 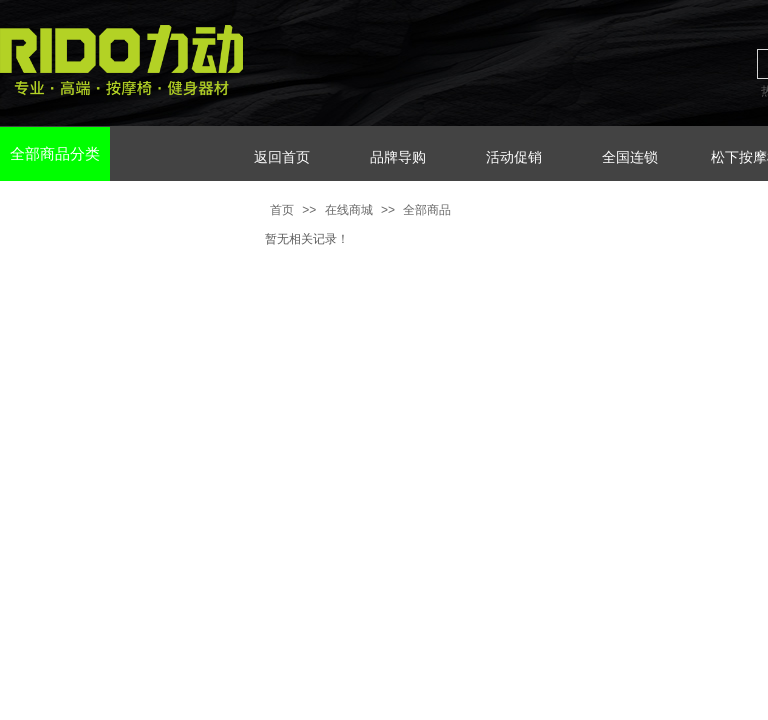 I want to click on 品牌导购, so click(x=398, y=157).